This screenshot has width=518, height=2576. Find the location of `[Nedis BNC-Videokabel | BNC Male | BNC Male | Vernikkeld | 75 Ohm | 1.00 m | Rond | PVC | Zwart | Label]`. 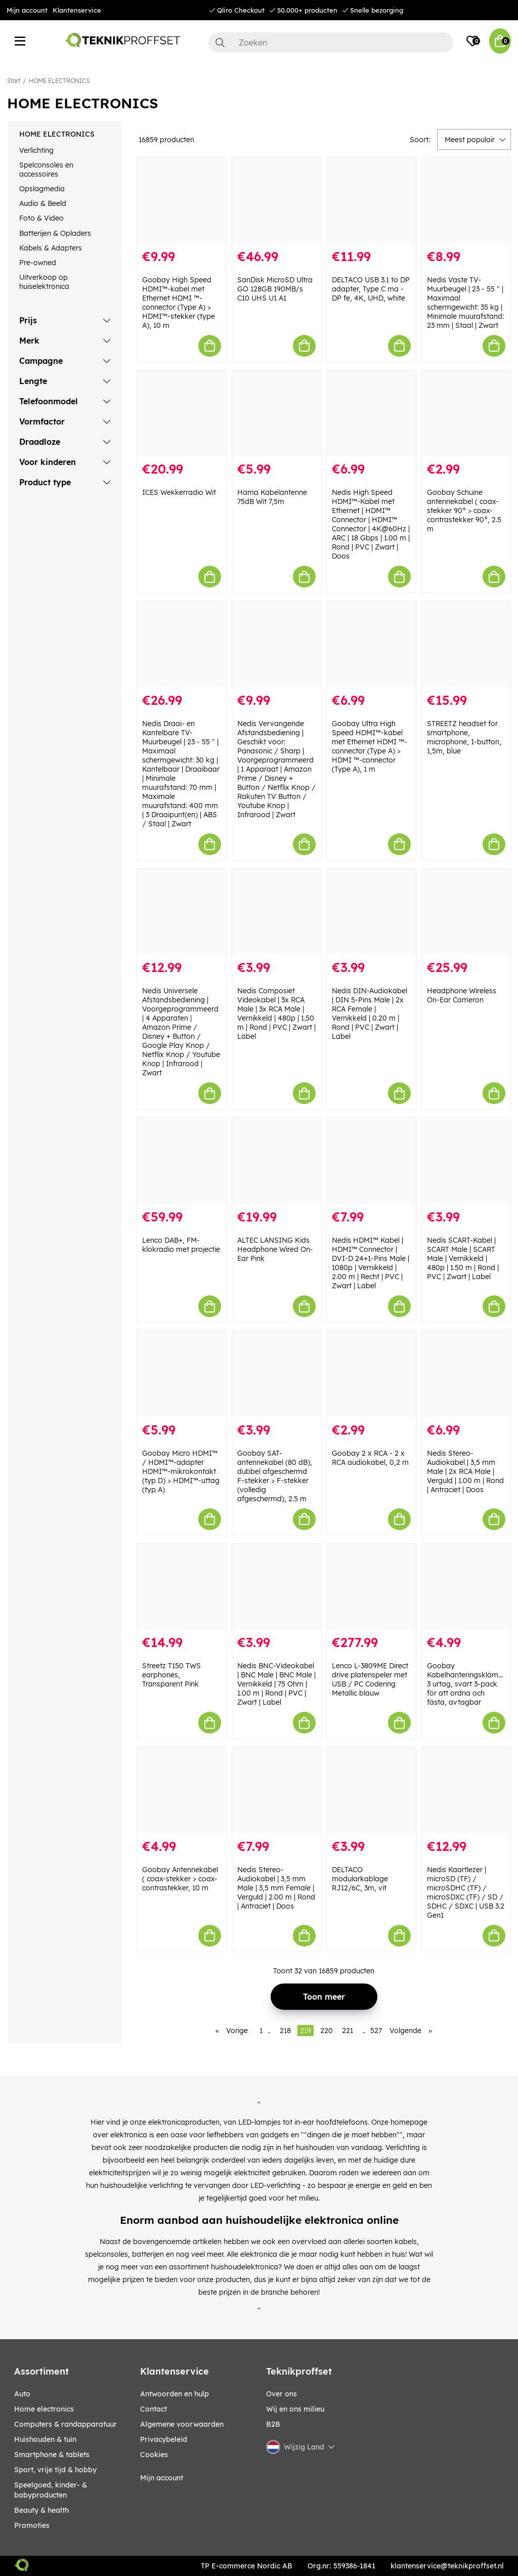

[Nedis BNC-Videokabel | BNC Male | BNC Male | Vernikkeld | 75 Ohm | 1.00 m | Rond | PVC | Zwart | Label] is located at coordinates (276, 1587).